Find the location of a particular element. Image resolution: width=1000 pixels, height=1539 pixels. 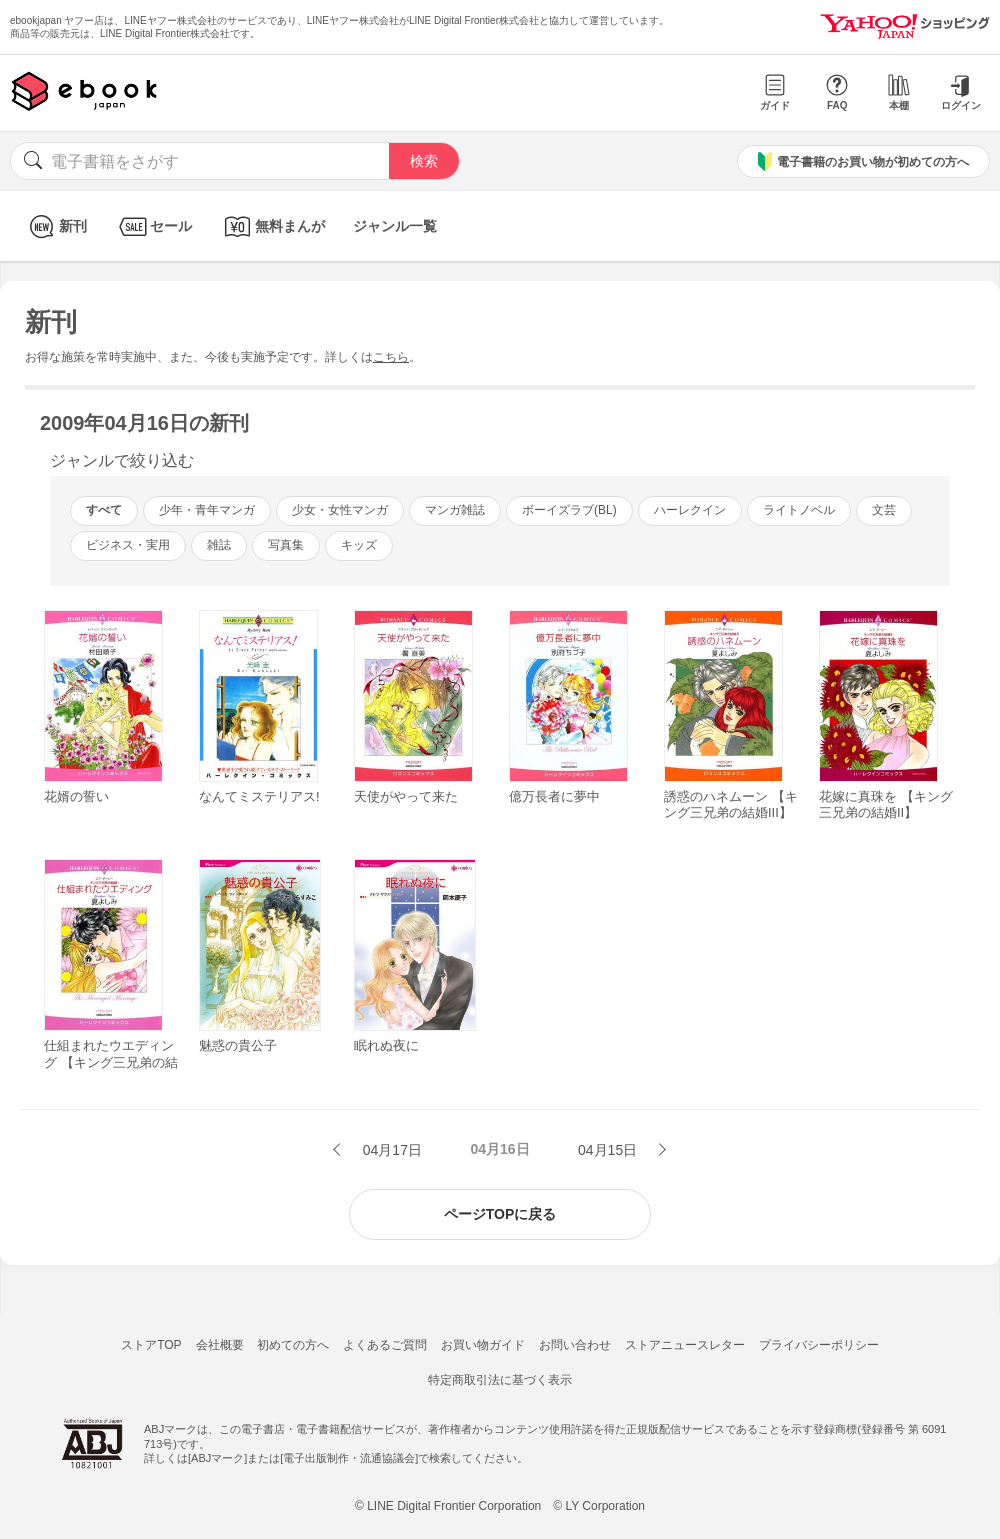

ページTOPに戻る is located at coordinates (500, 1214).